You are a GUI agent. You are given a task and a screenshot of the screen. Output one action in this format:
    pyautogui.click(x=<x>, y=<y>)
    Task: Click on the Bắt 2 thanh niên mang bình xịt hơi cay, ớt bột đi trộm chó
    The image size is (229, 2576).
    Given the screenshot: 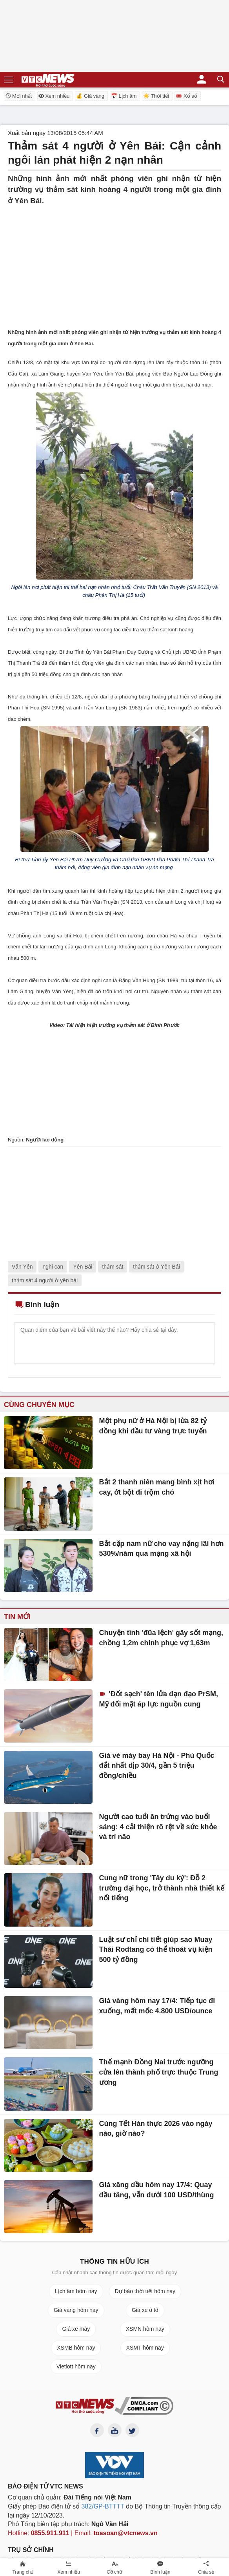 What is the action you would take?
    pyautogui.click(x=156, y=1487)
    